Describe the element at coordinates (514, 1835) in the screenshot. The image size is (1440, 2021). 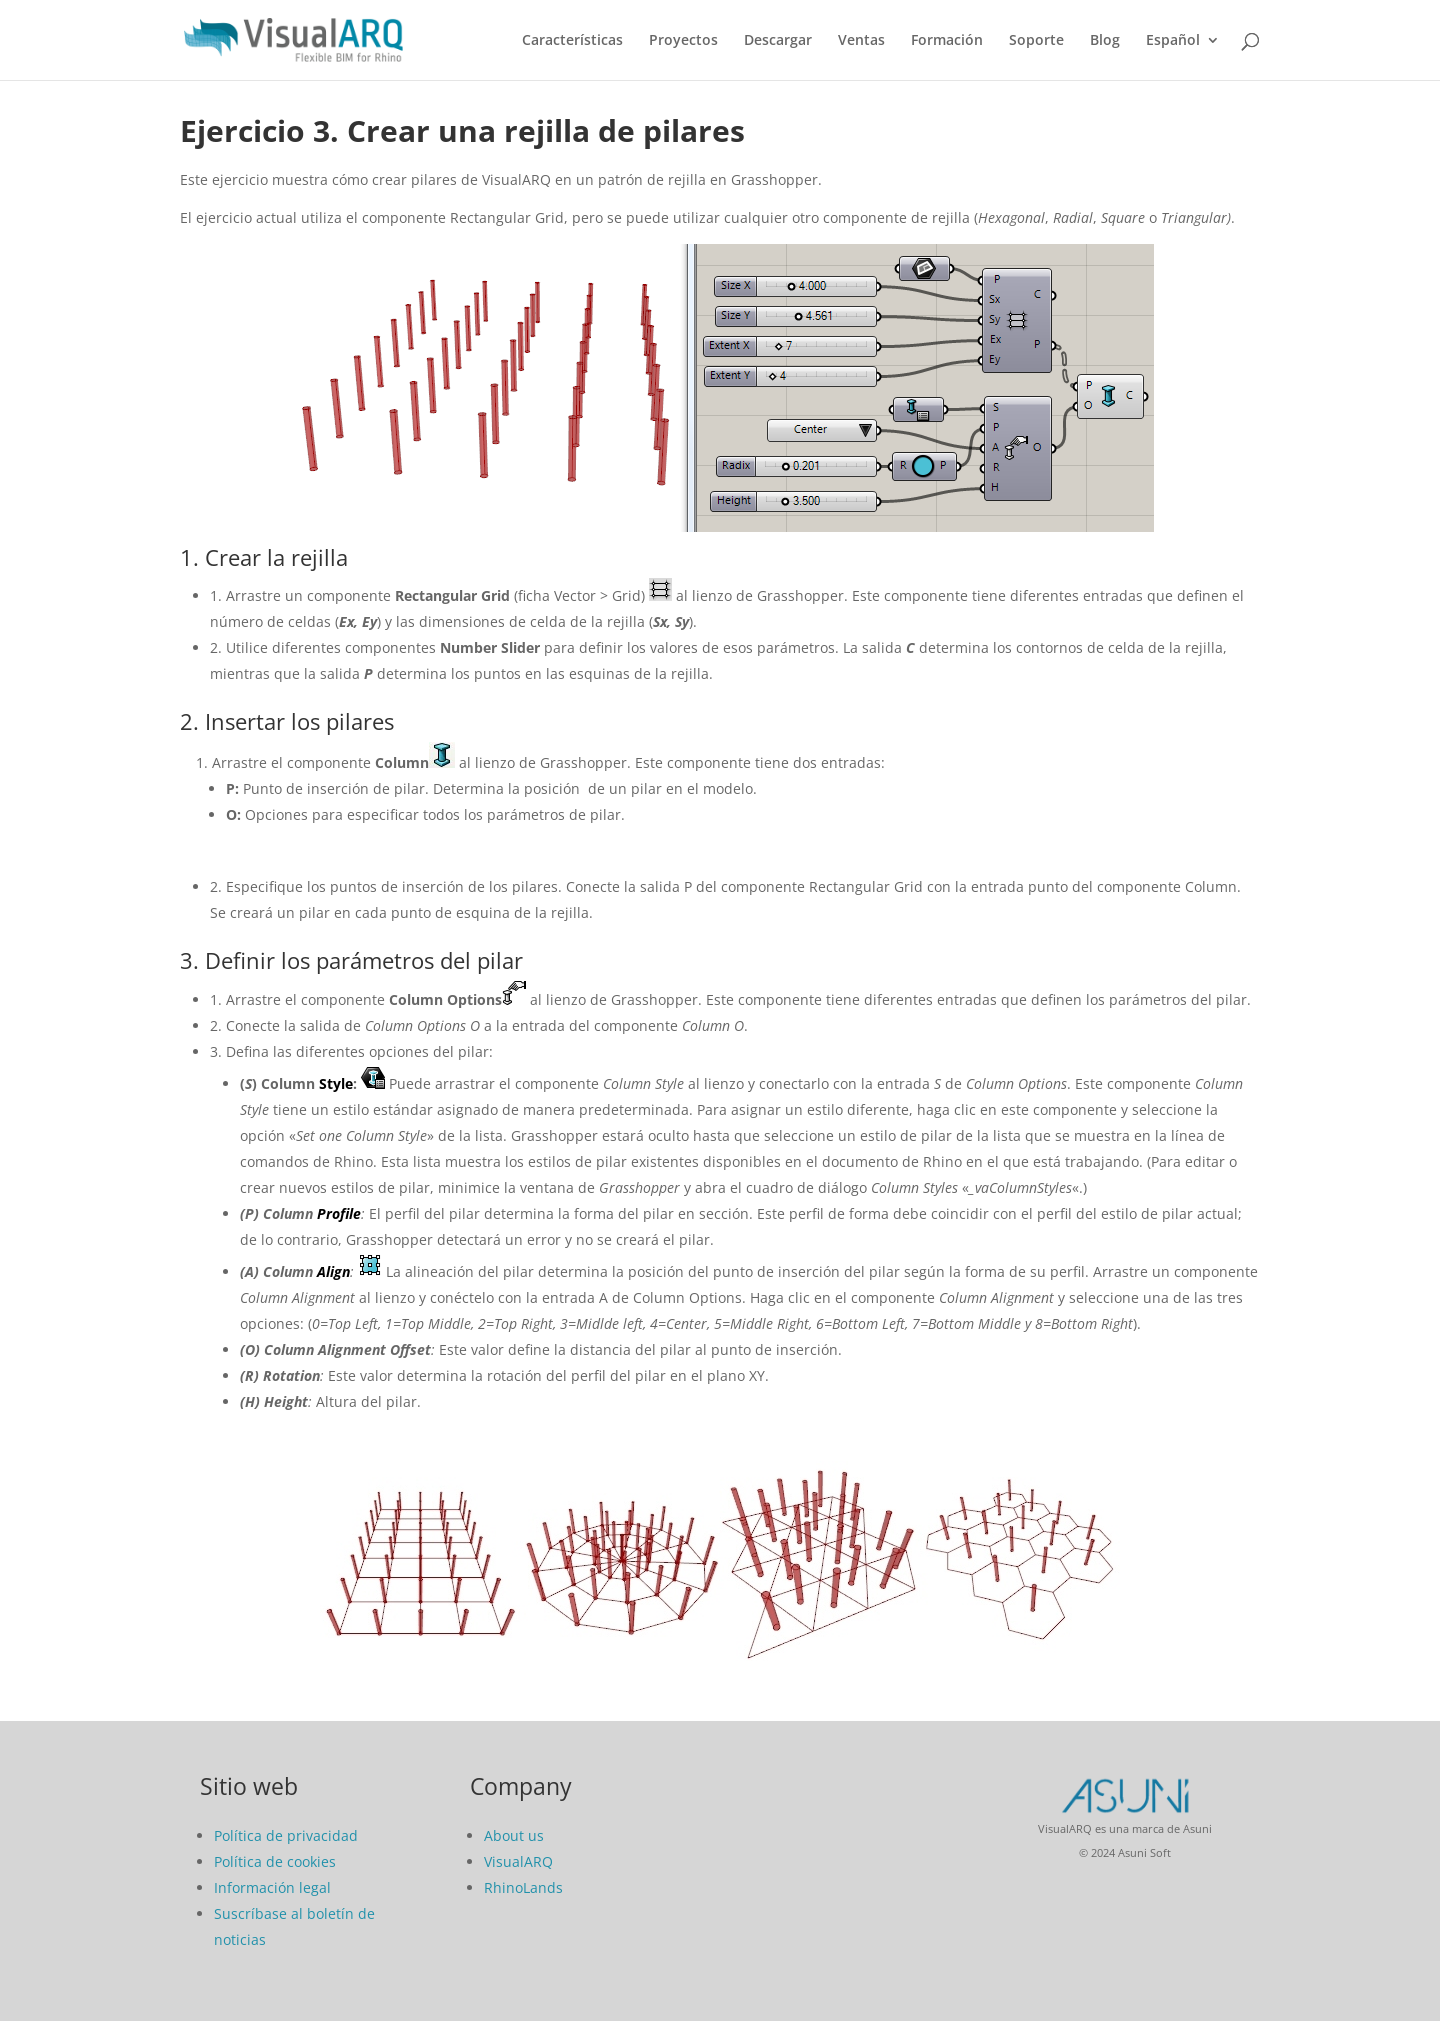
I see `About us` at that location.